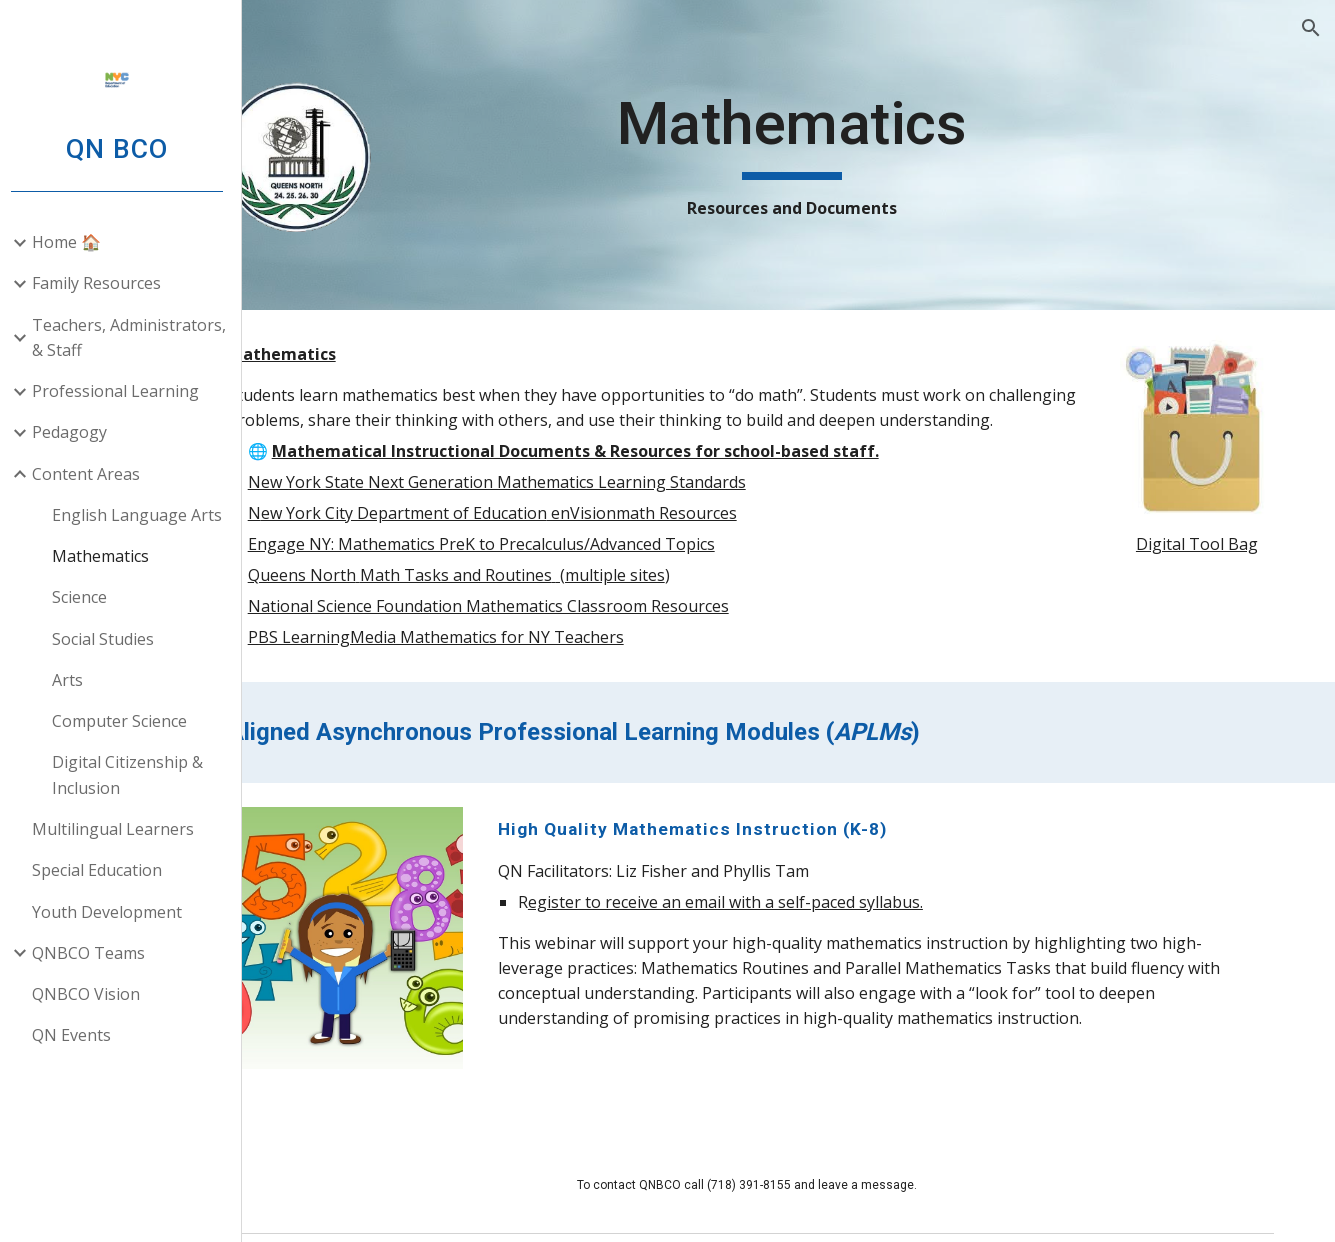 This screenshot has width=1335, height=1242. I want to click on QNBCO Vision [link], so click(94, 994).